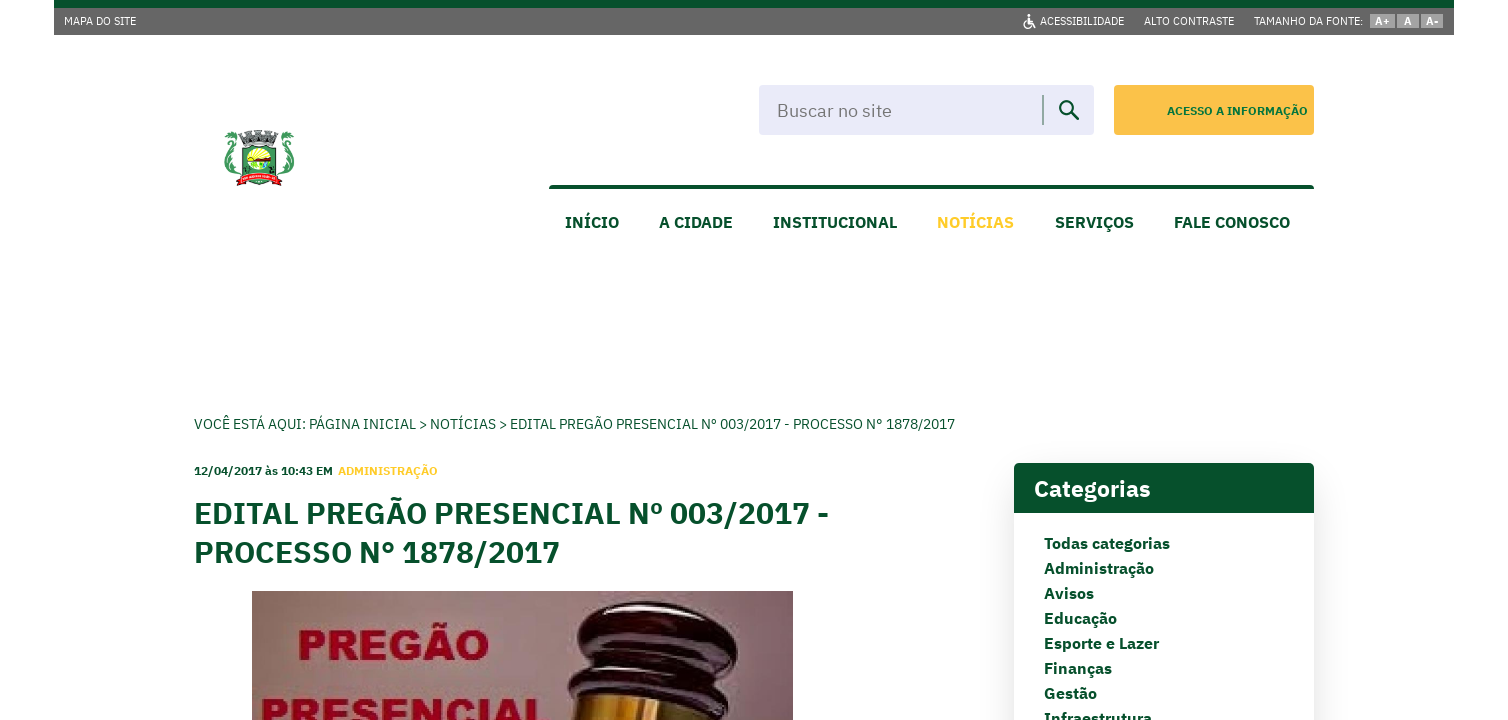 The width and height of the screenshot is (1508, 720). I want to click on NOTÍCIAS, so click(975, 222).